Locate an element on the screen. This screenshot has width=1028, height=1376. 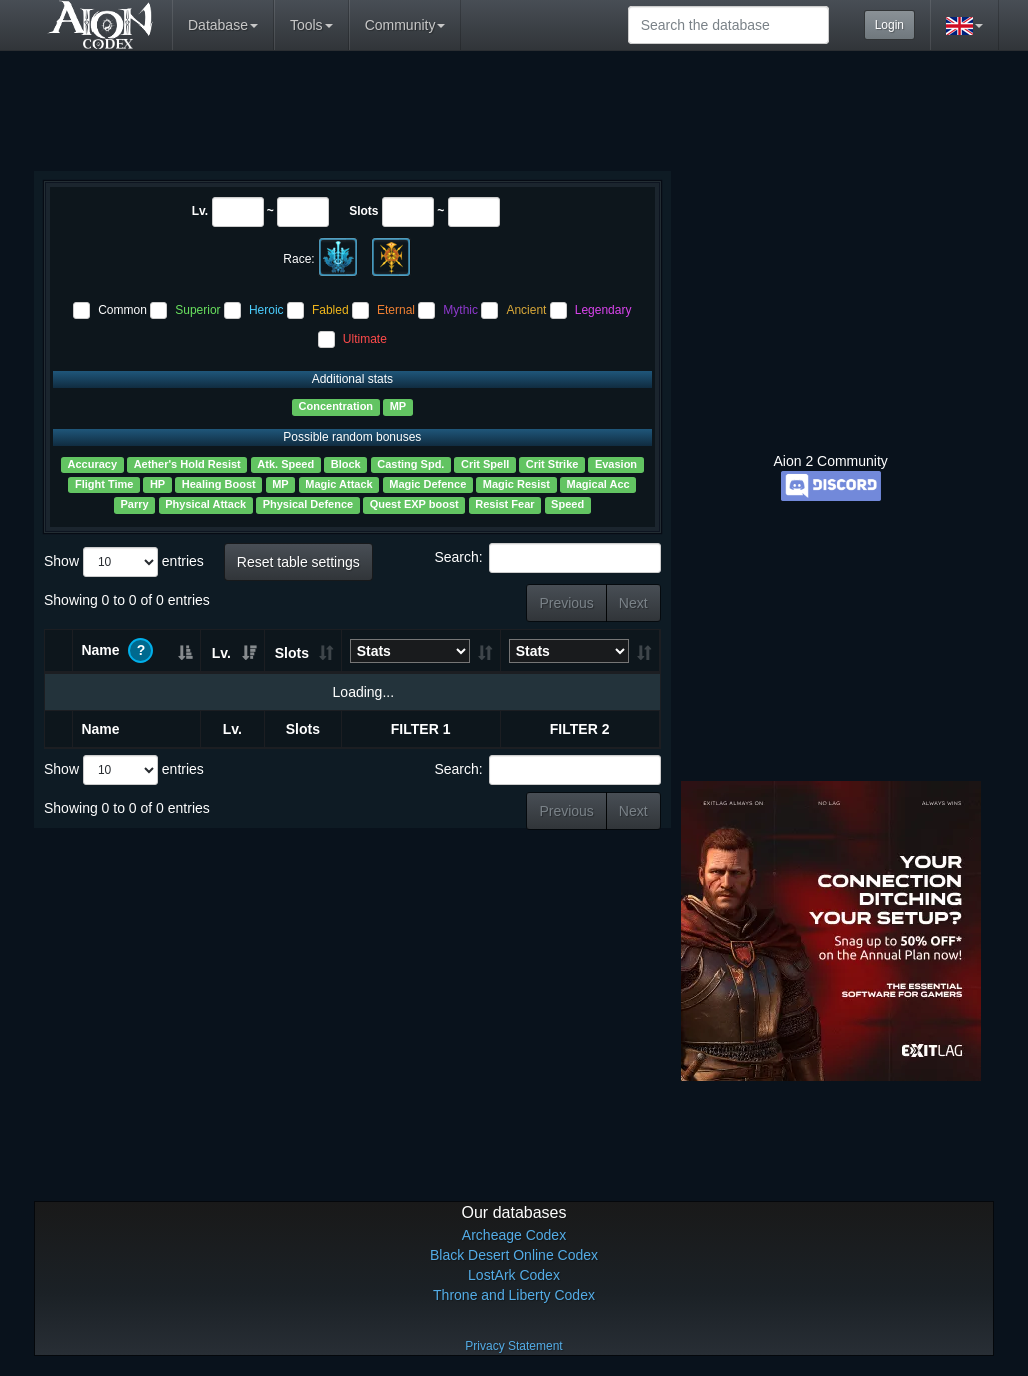
Slots is located at coordinates (363, 211).